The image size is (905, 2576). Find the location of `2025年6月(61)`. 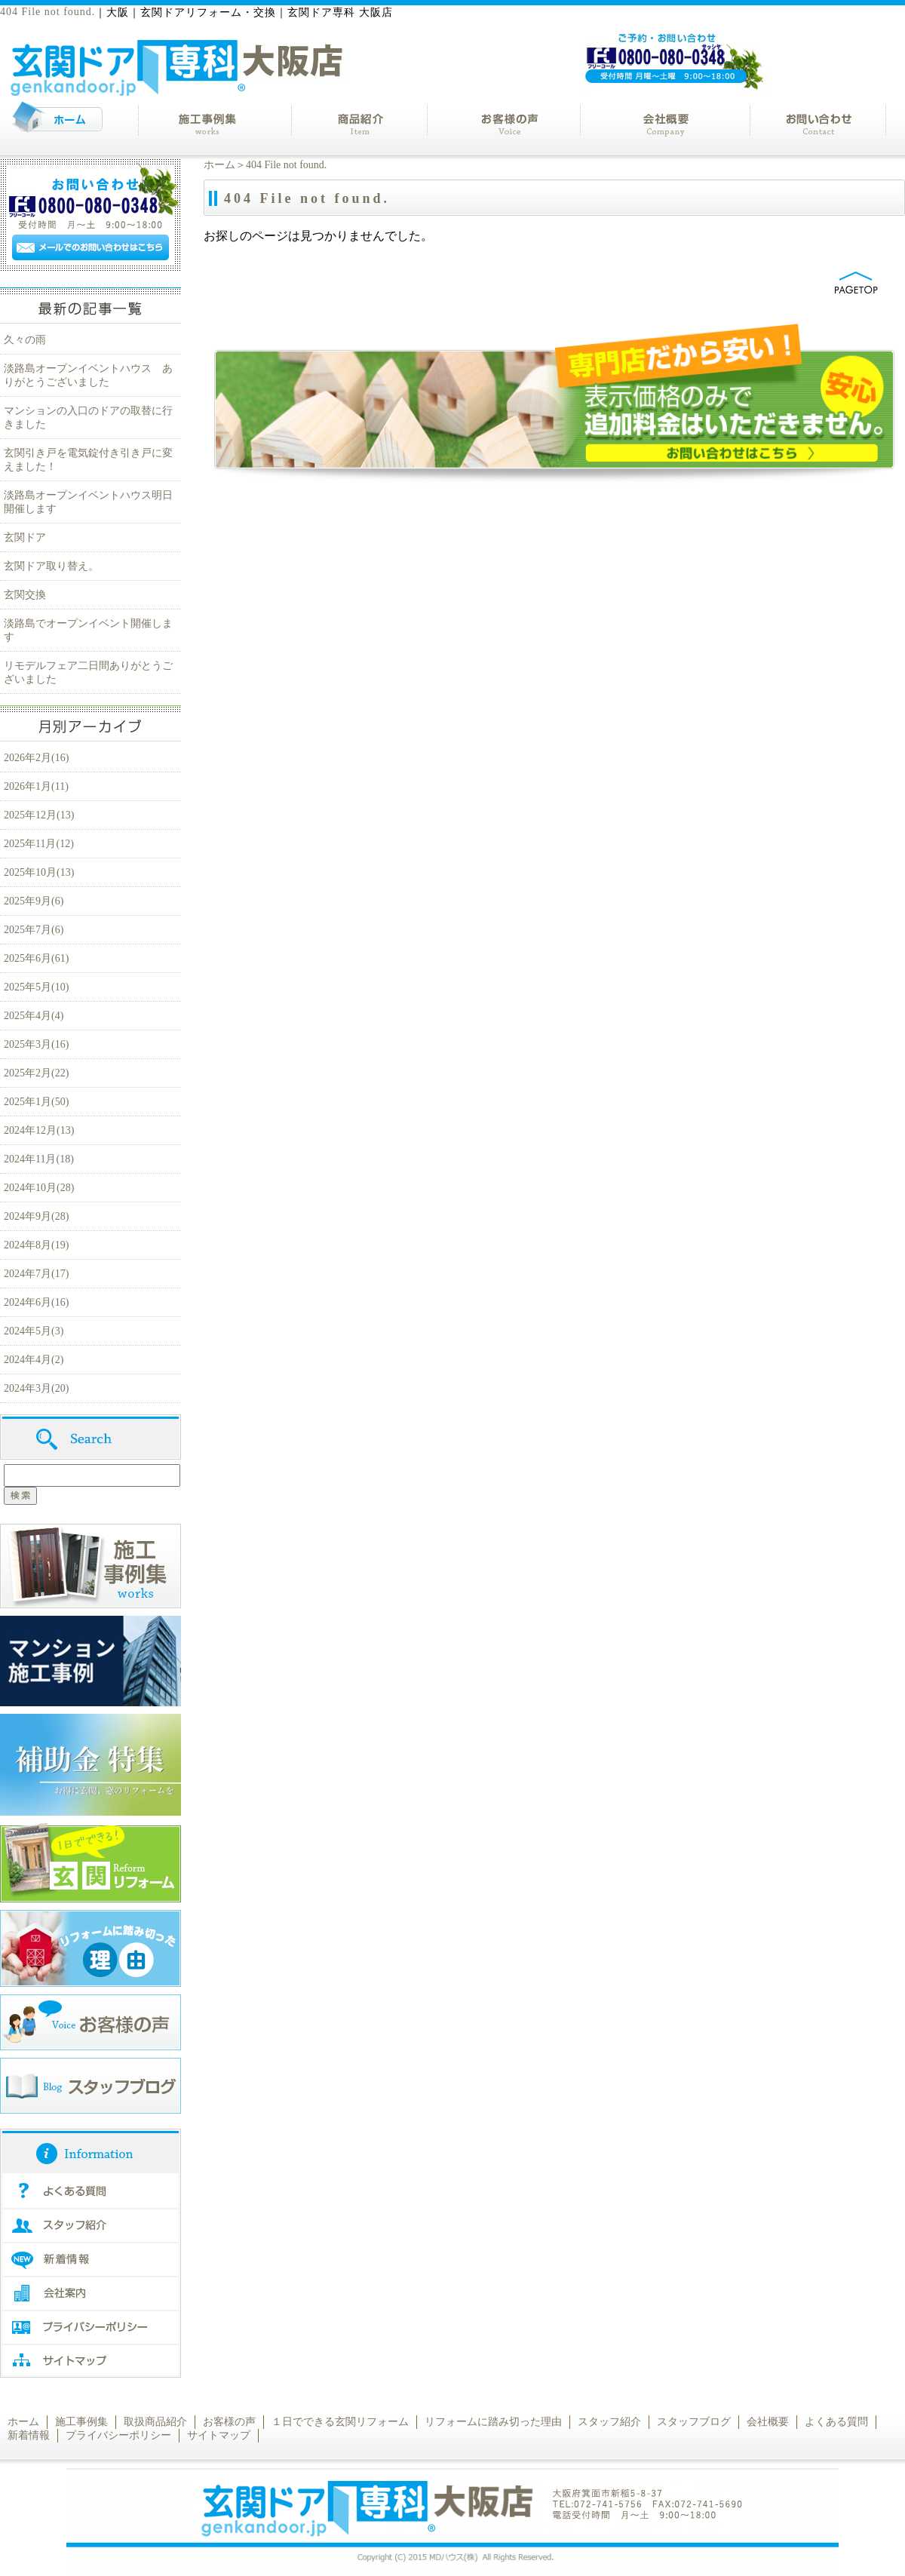

2025年6月(61) is located at coordinates (36, 958).